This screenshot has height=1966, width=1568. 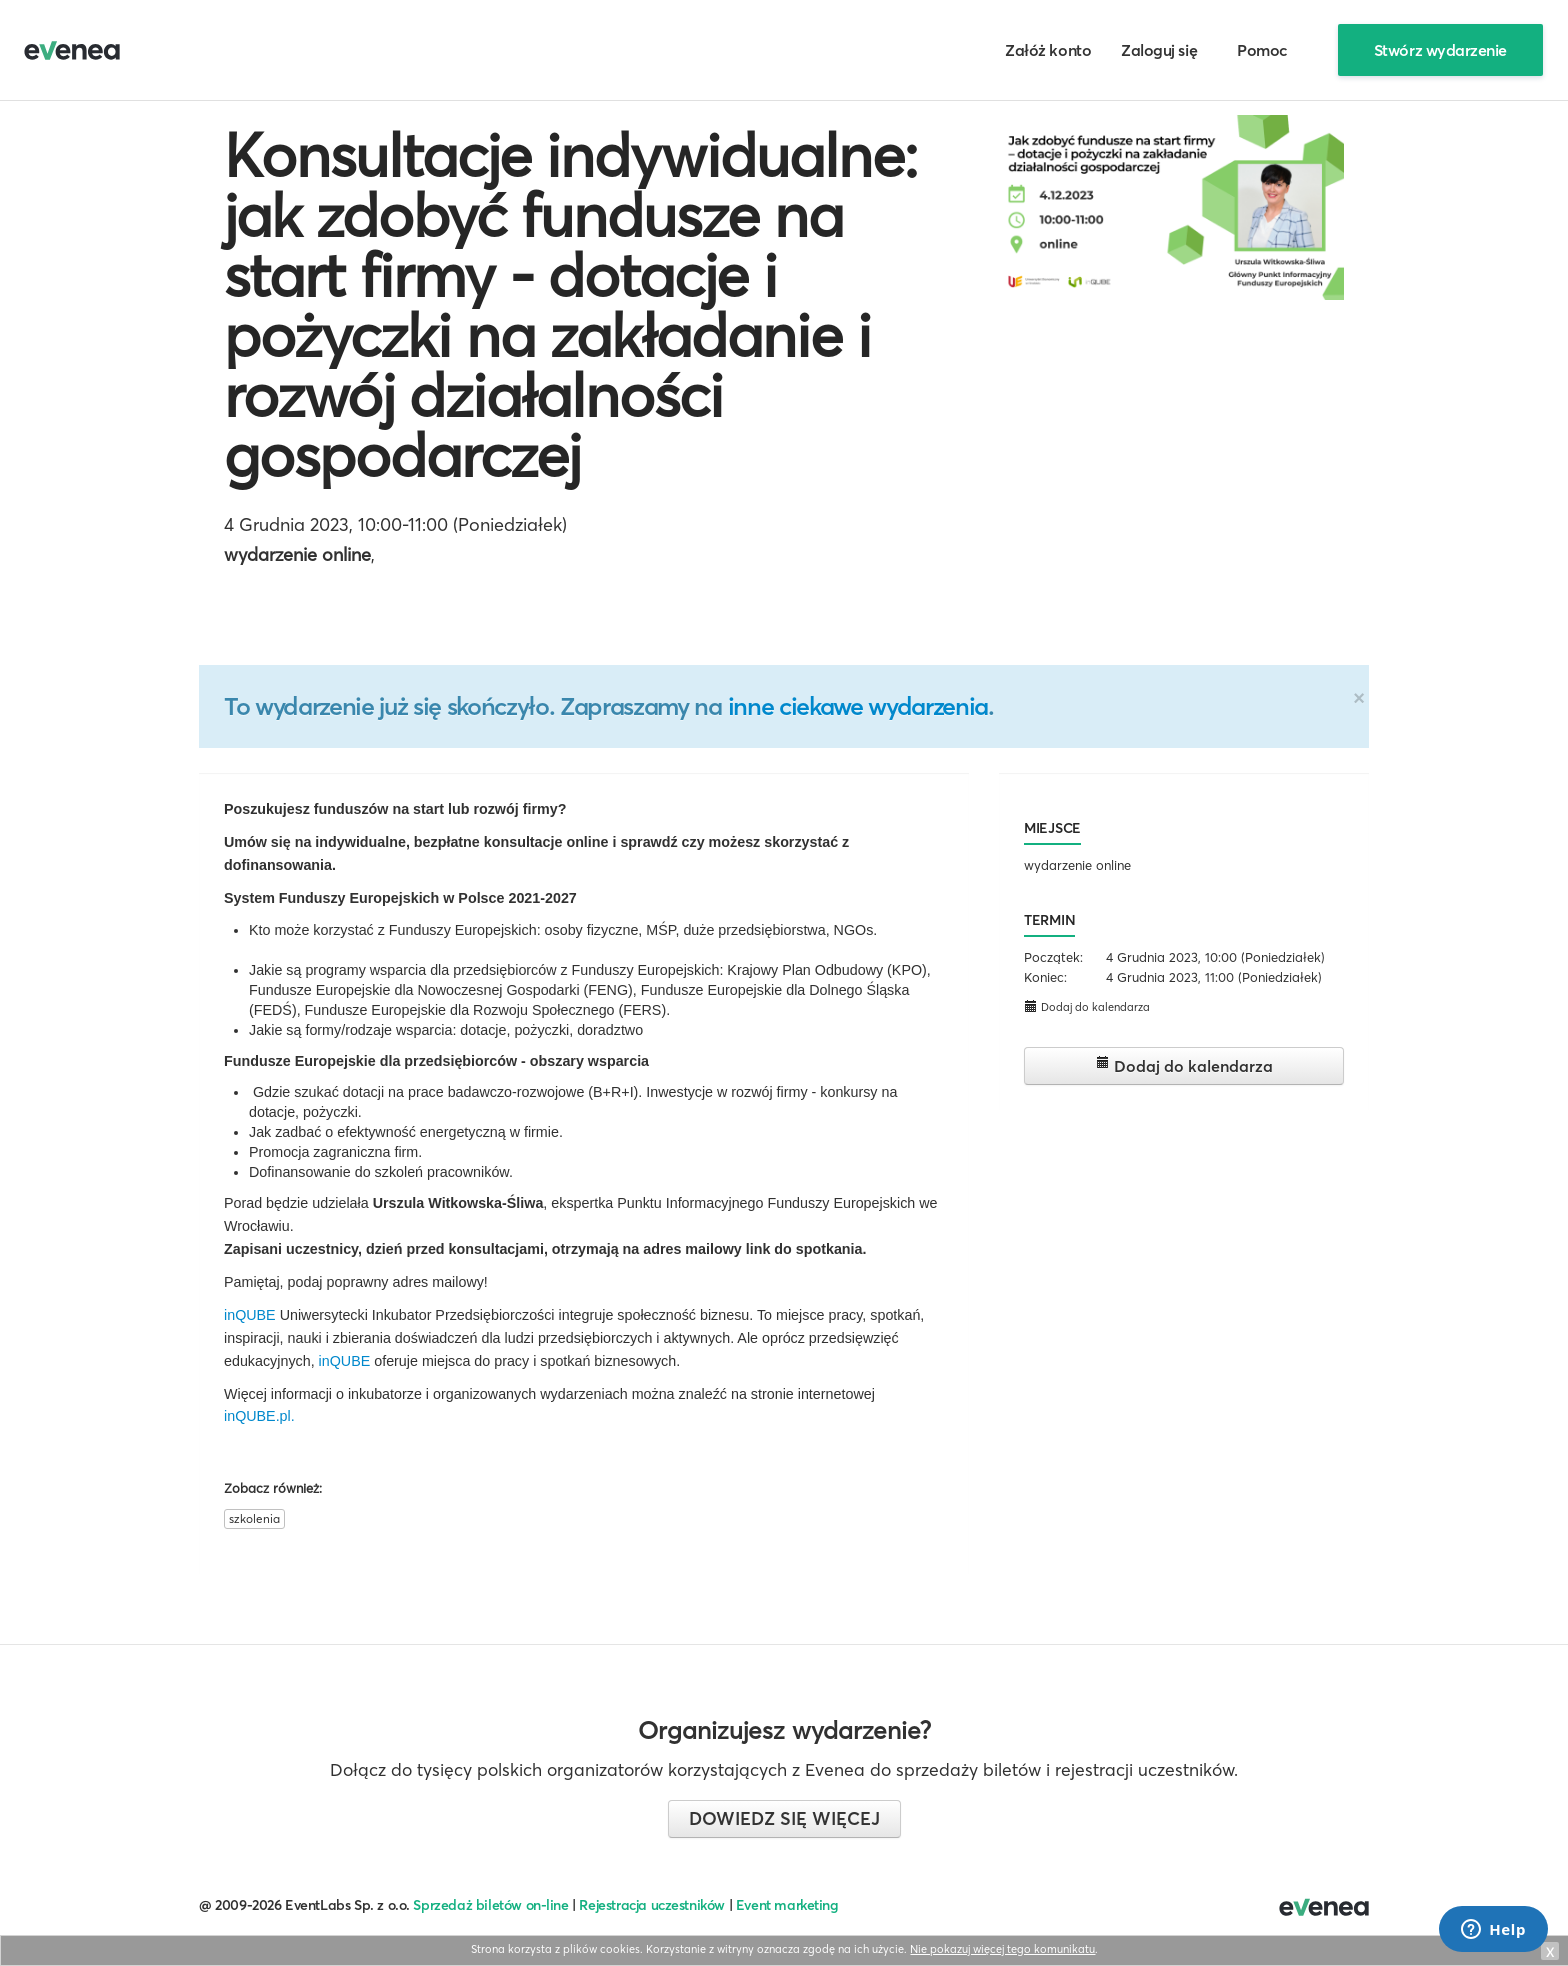 I want to click on Sprzedaż biletów on-line, so click(x=490, y=1905).